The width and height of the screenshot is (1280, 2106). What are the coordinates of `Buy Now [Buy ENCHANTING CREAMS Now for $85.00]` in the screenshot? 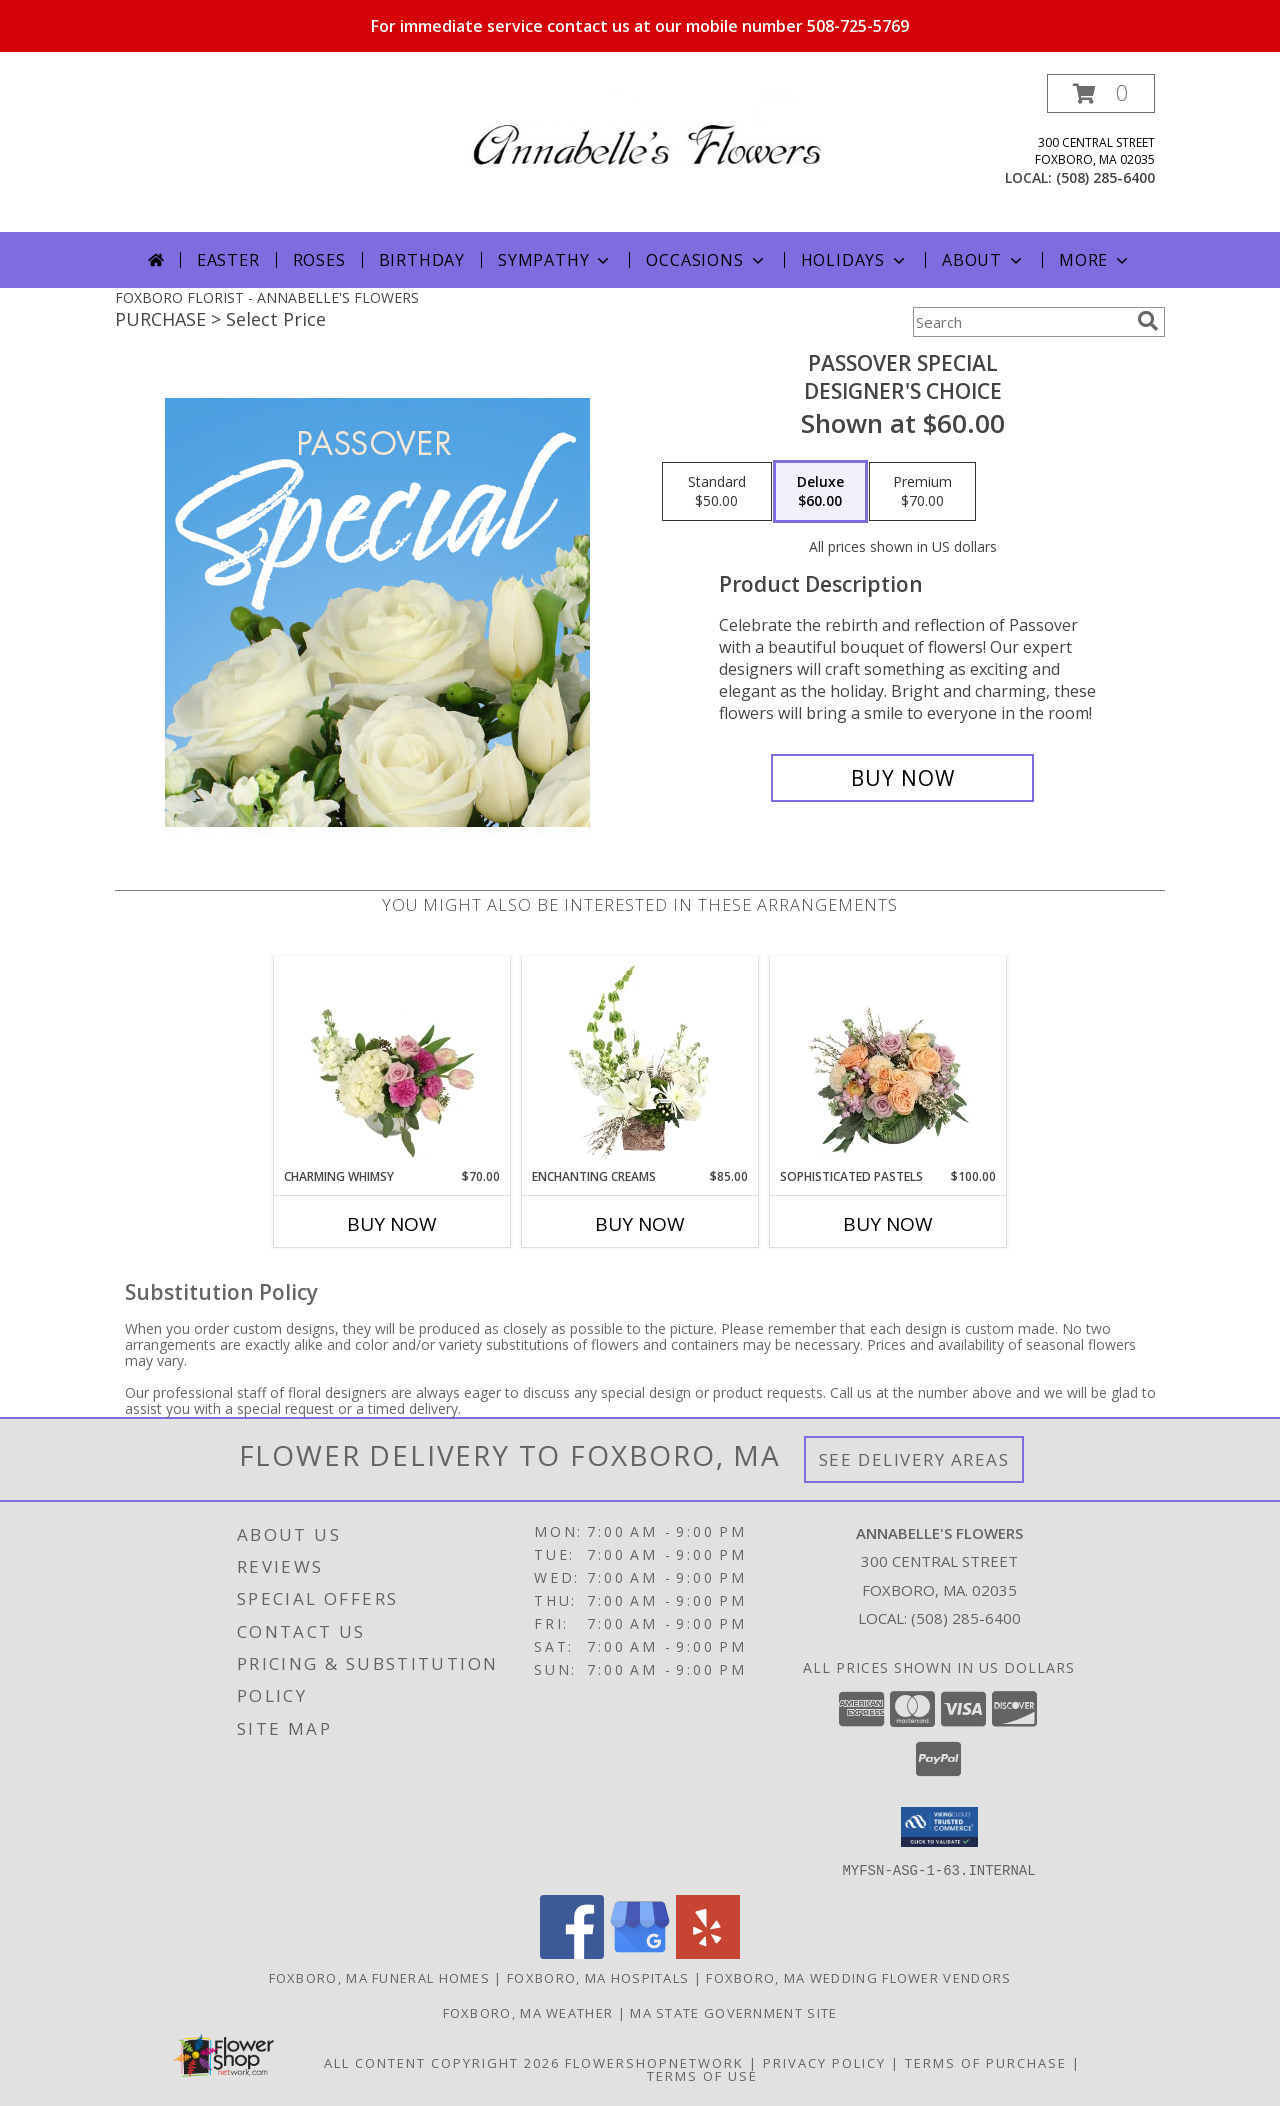 It's located at (640, 1224).